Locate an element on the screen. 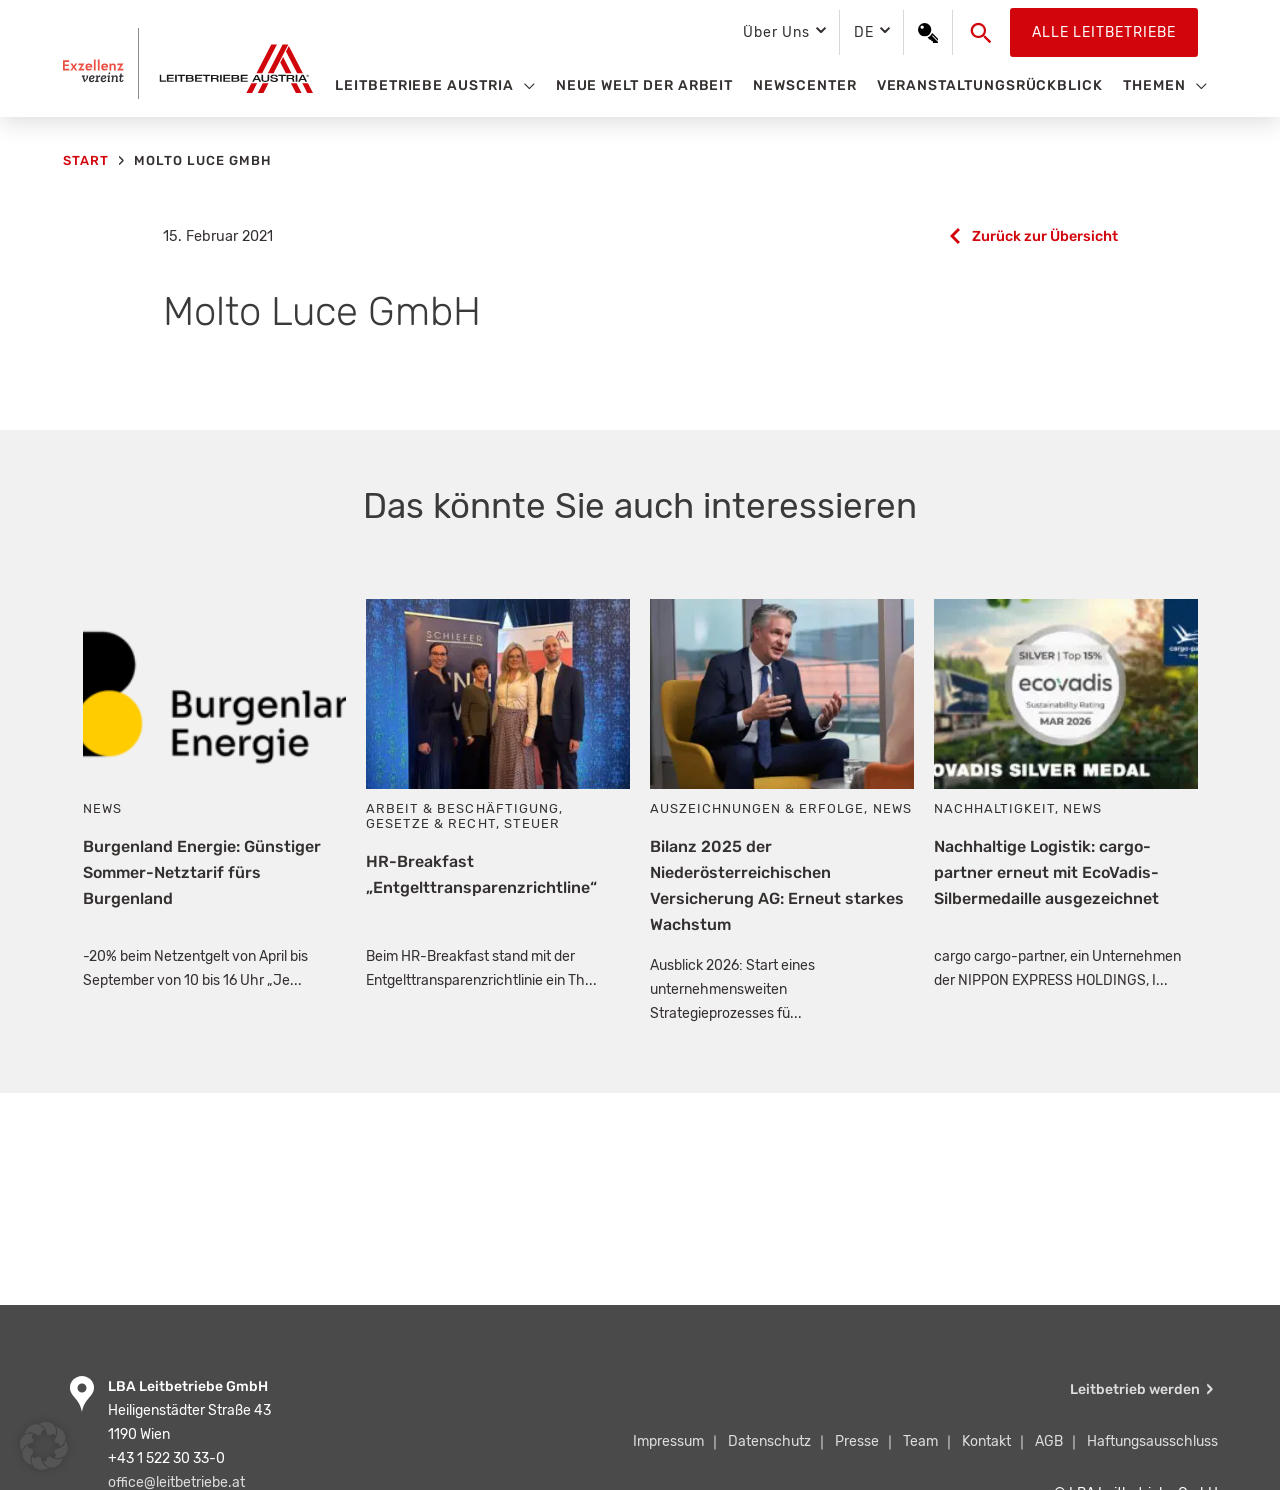 The height and width of the screenshot is (1490, 1280). Neue Welt der Arbeit is located at coordinates (645, 85).